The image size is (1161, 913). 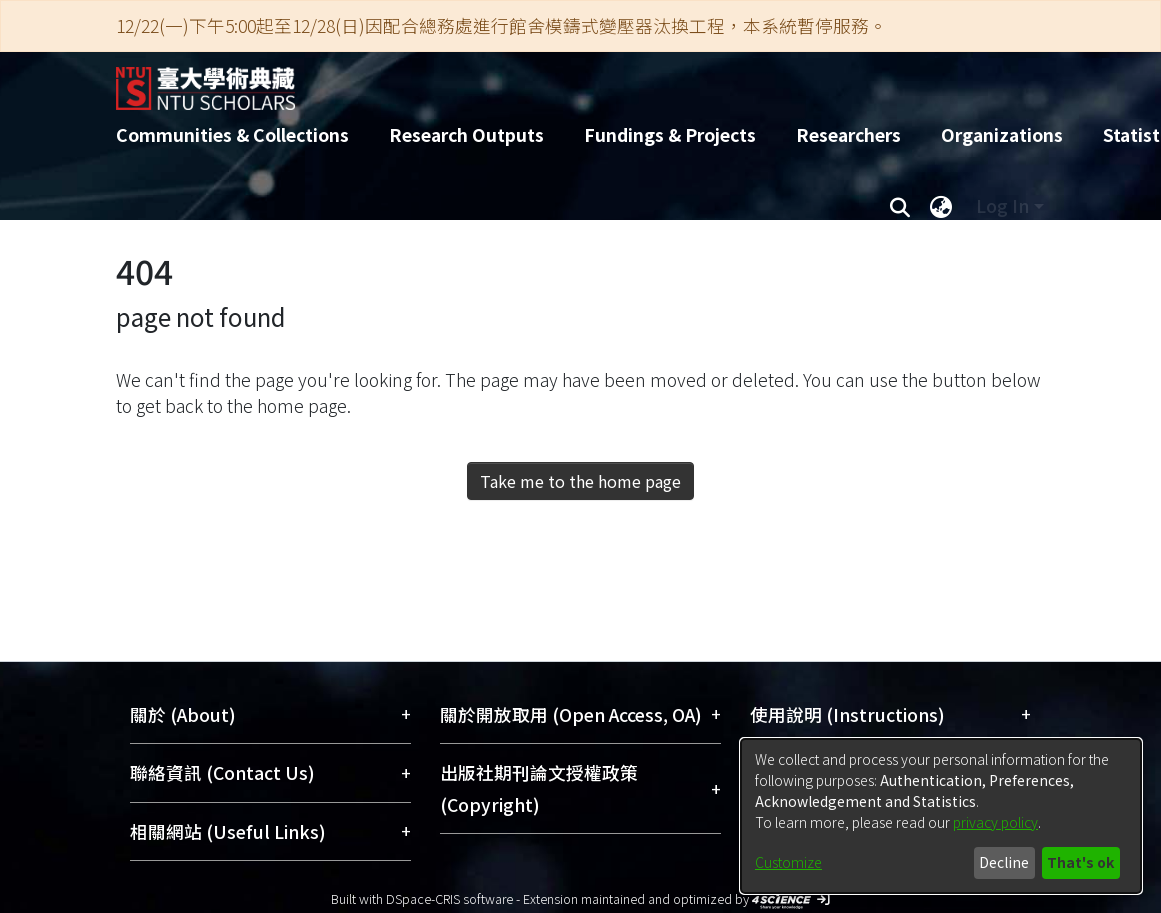 I want to click on [dialog], so click(x=941, y=816).